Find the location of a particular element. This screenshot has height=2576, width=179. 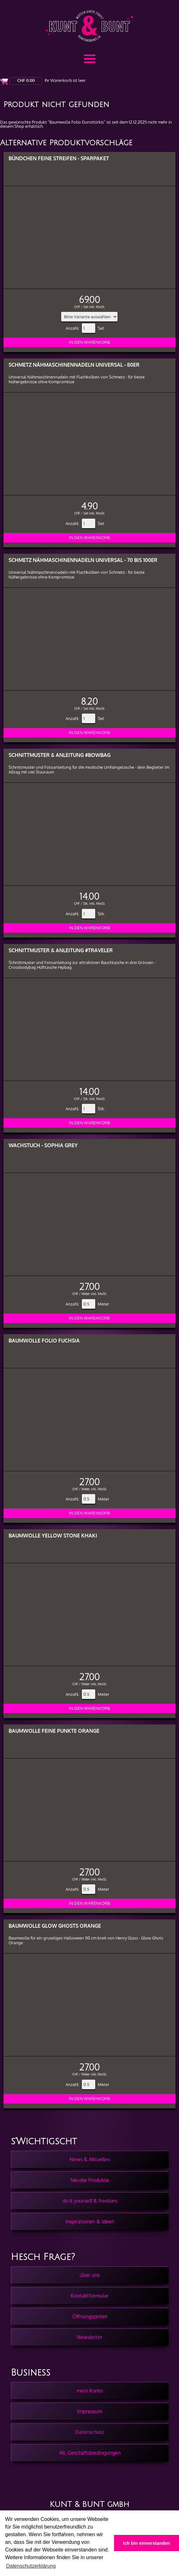

über uns is located at coordinates (90, 2275).